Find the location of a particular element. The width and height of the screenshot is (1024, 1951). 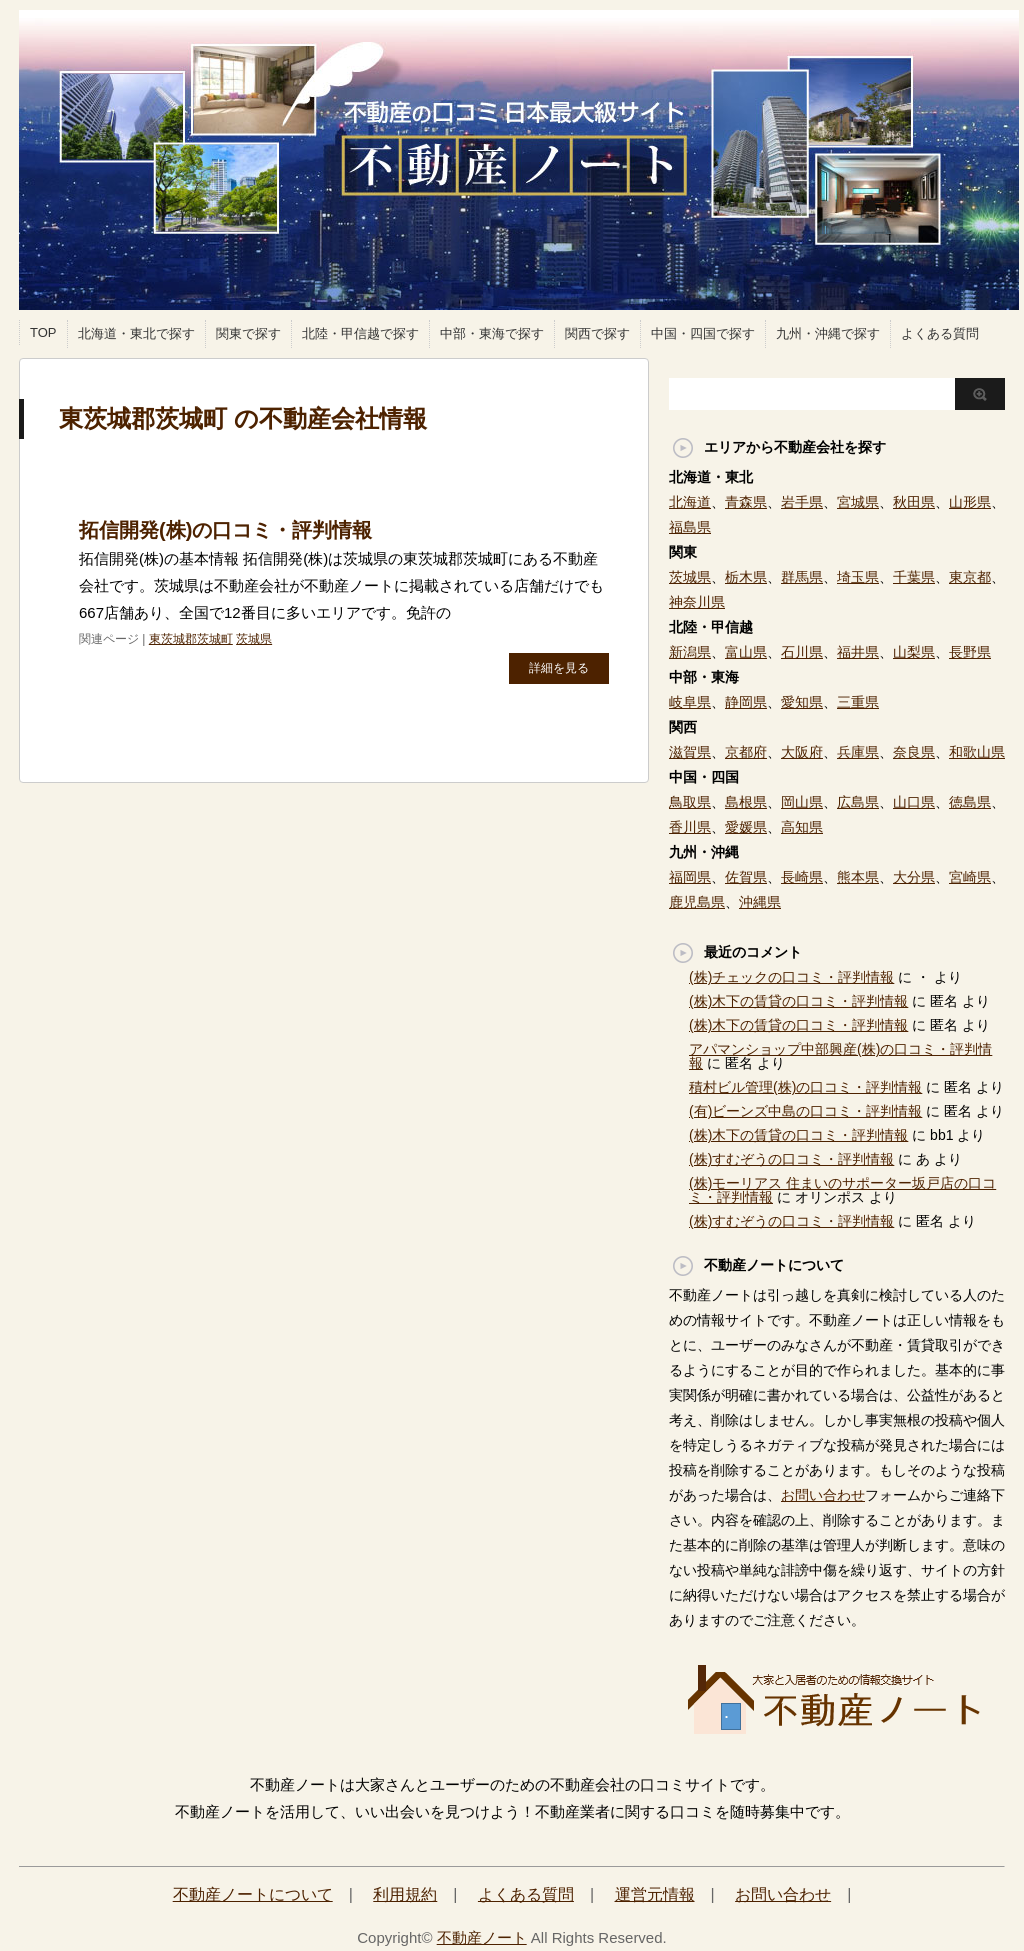

宮城県 is located at coordinates (858, 502).